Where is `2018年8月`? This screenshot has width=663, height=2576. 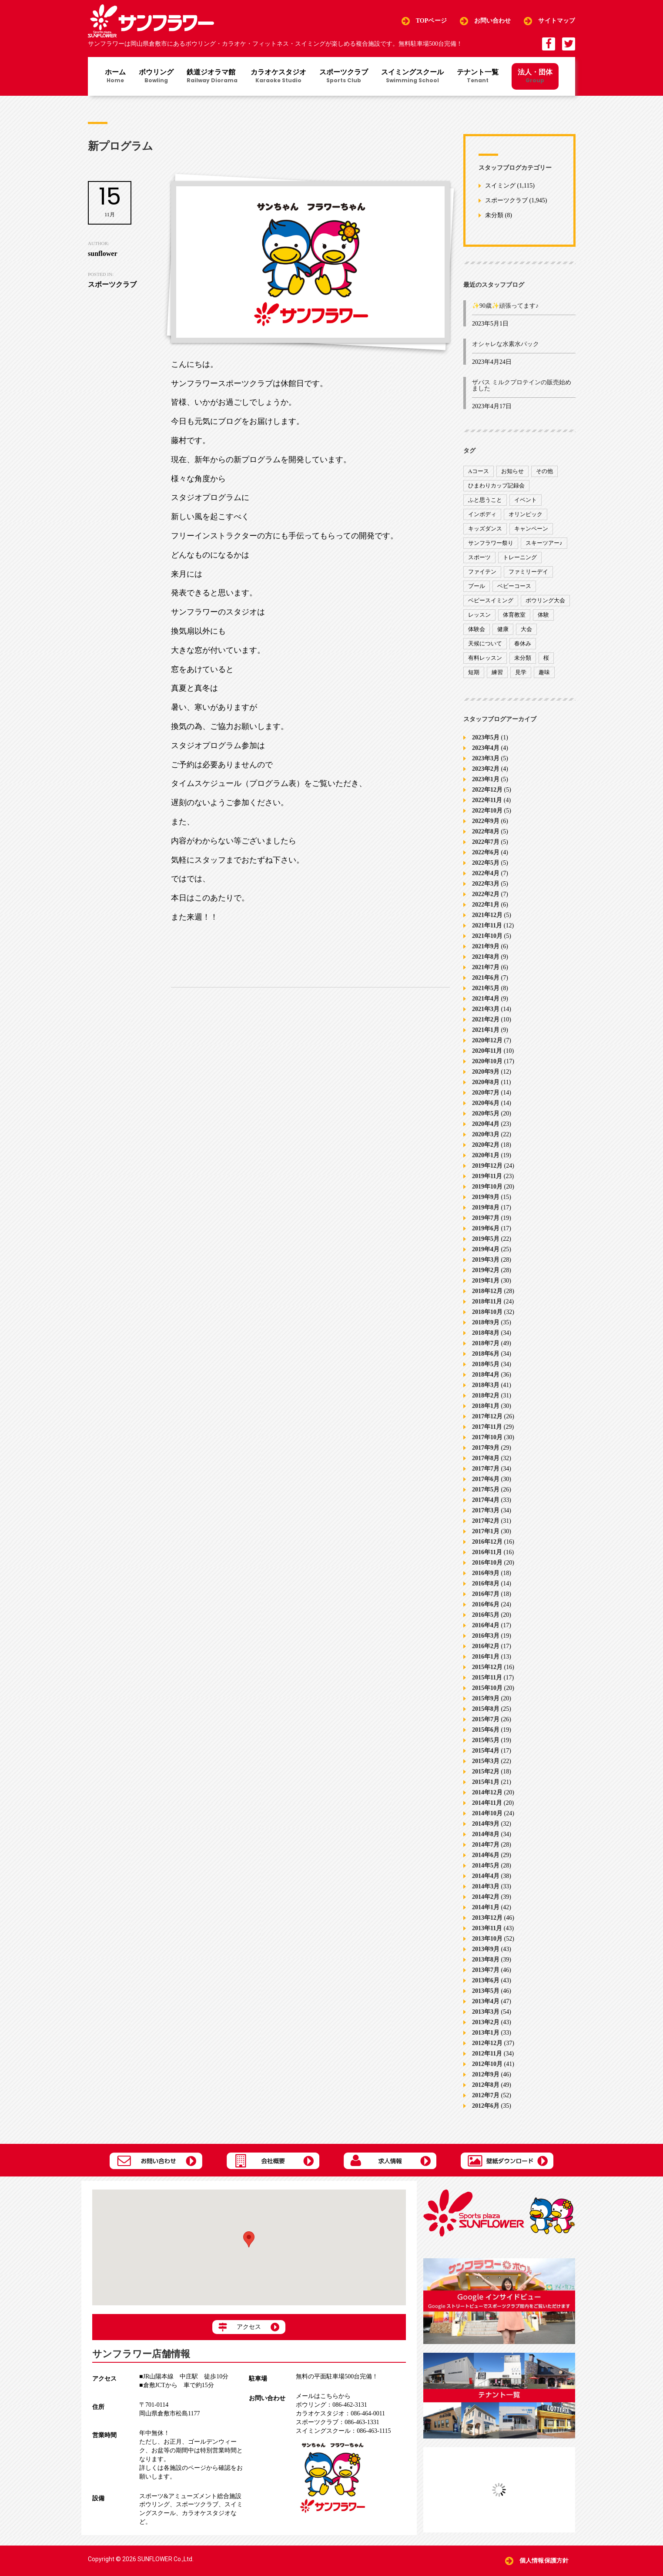 2018年8月 is located at coordinates (485, 1333).